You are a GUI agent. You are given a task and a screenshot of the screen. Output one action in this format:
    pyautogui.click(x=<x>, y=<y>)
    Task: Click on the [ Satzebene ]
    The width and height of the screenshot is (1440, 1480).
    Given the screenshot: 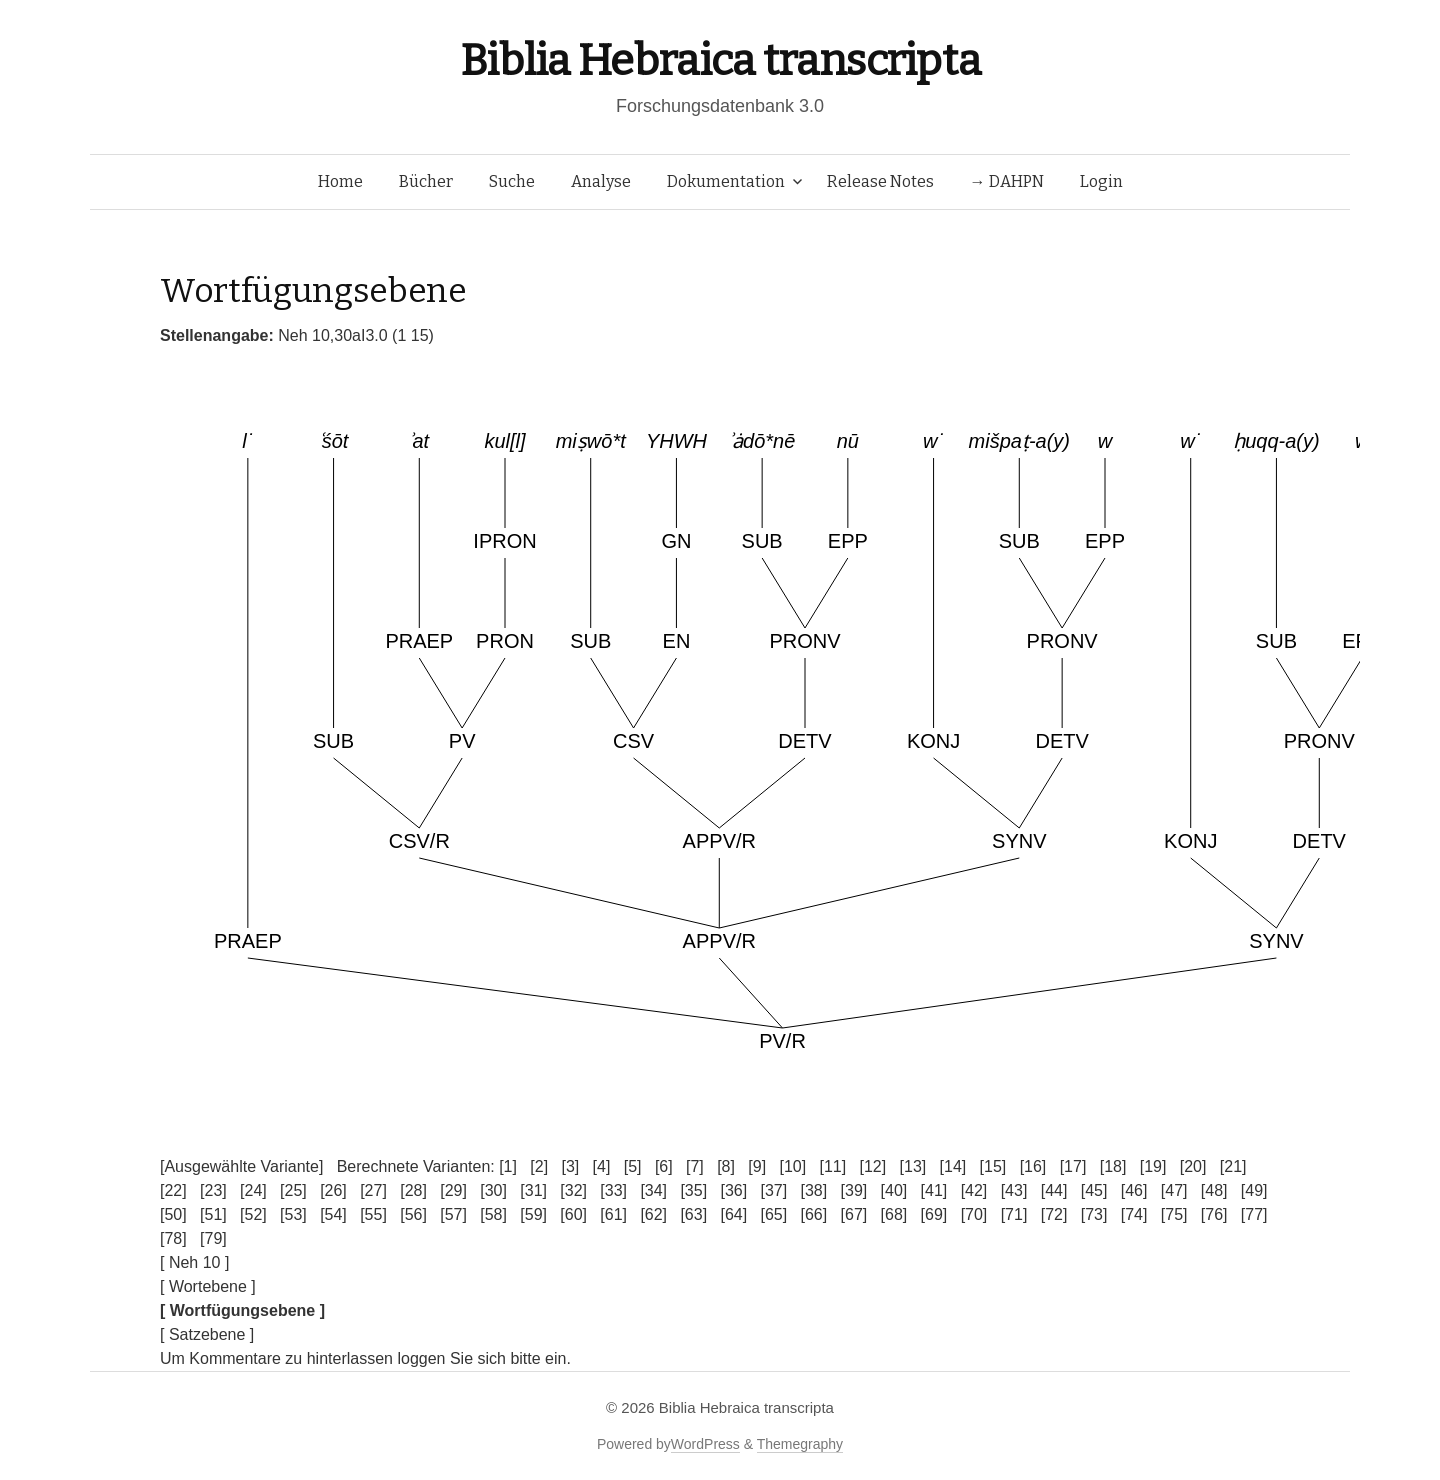 What is the action you would take?
    pyautogui.click(x=207, y=1334)
    